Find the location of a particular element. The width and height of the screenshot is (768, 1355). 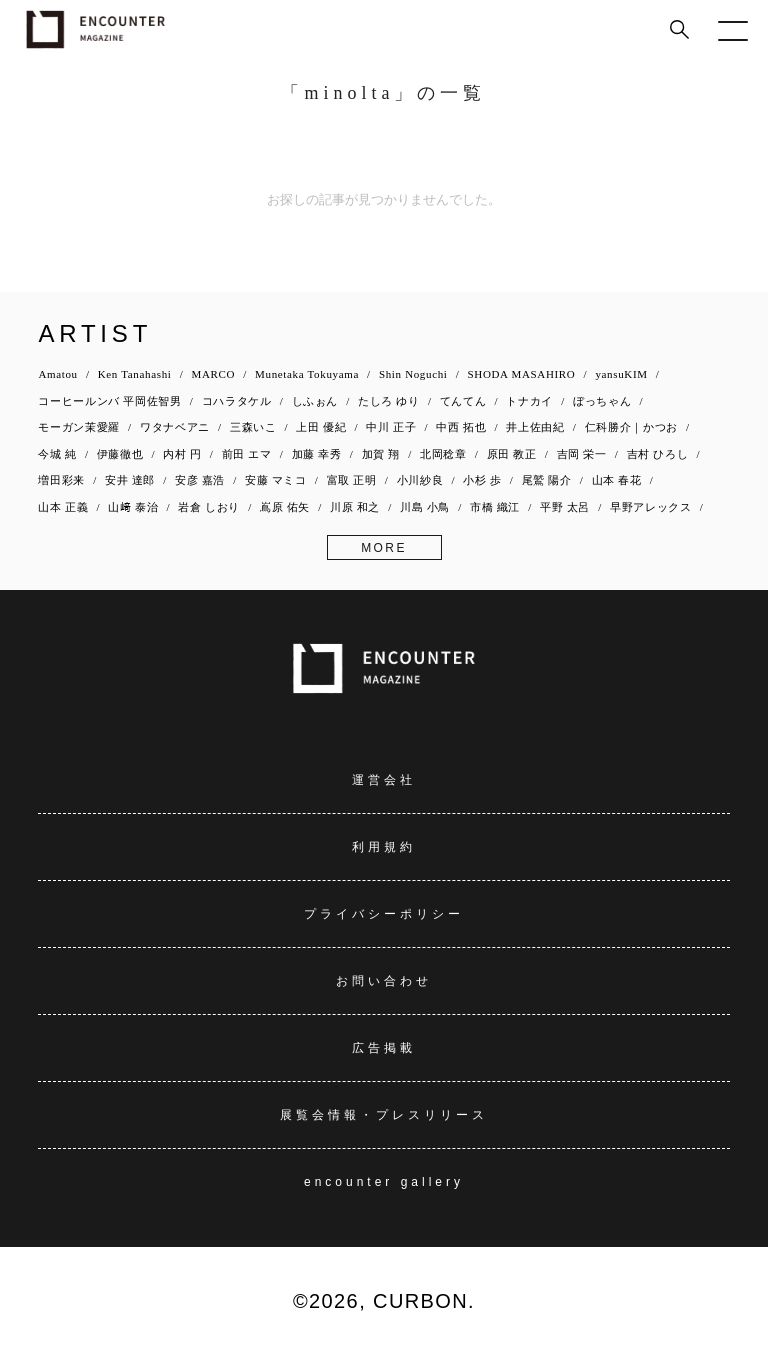

モーガン茉愛羅 is located at coordinates (79, 427).